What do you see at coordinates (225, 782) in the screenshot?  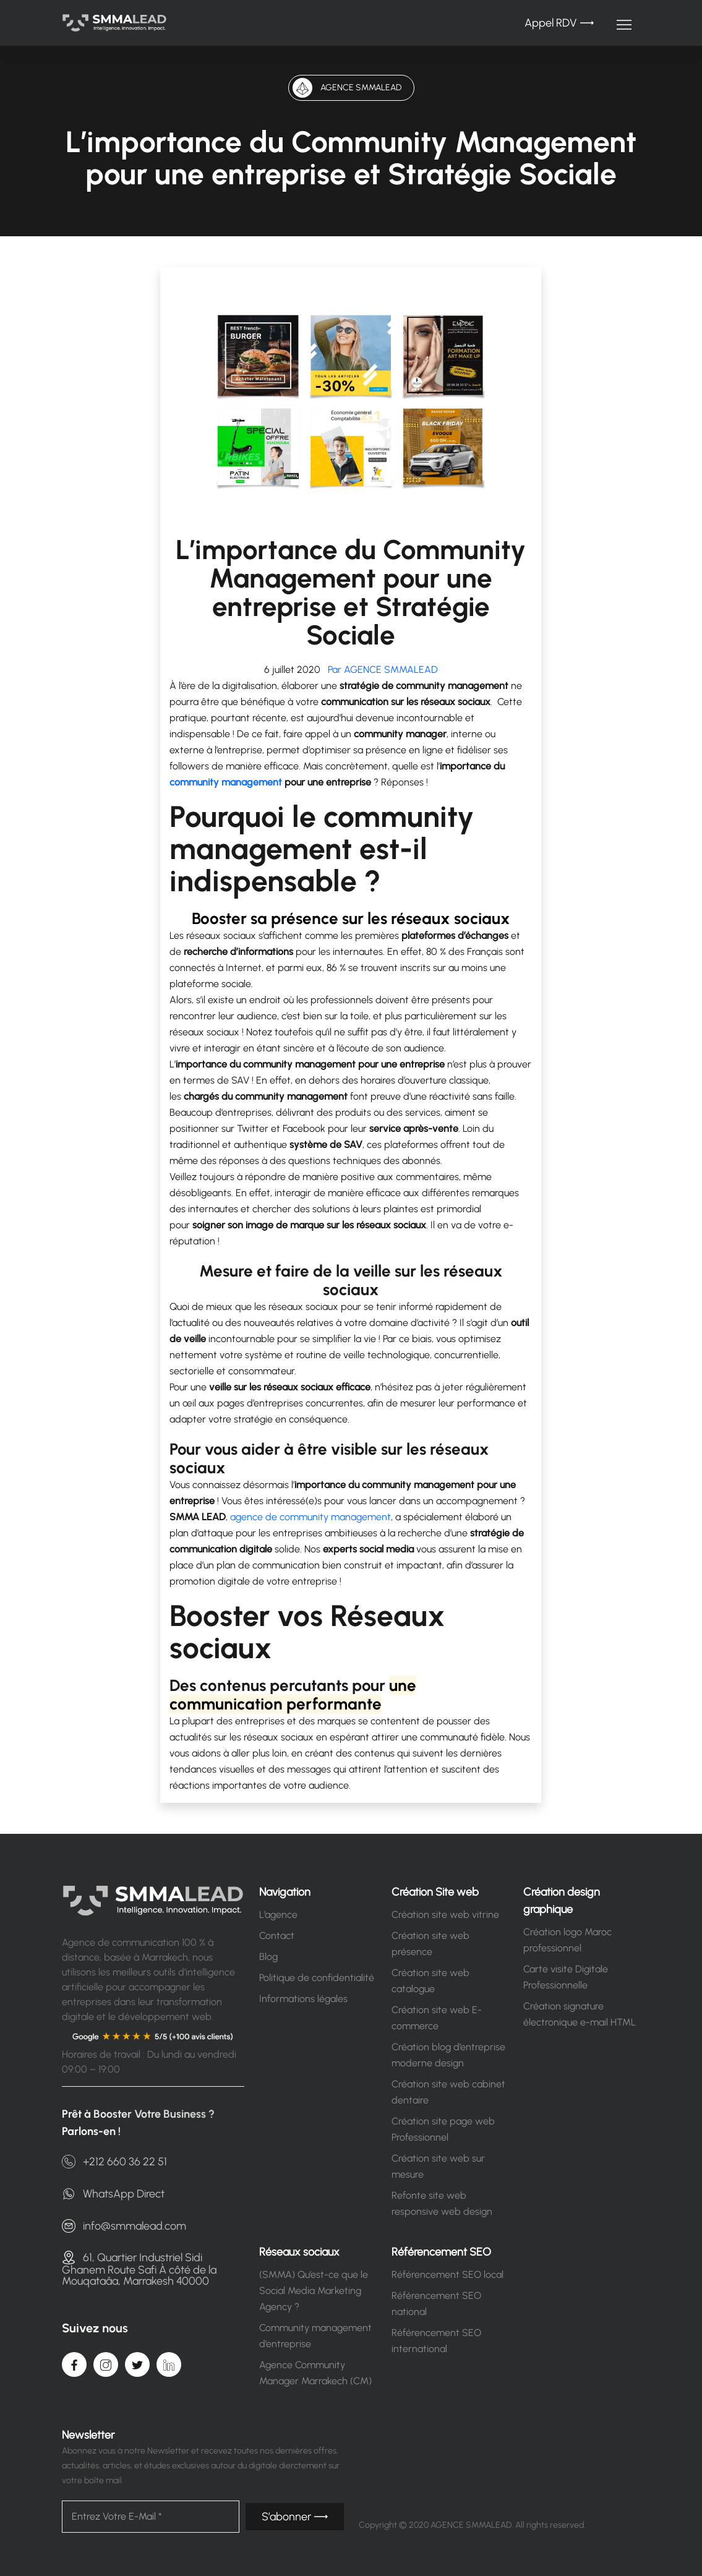 I see `community management` at bounding box center [225, 782].